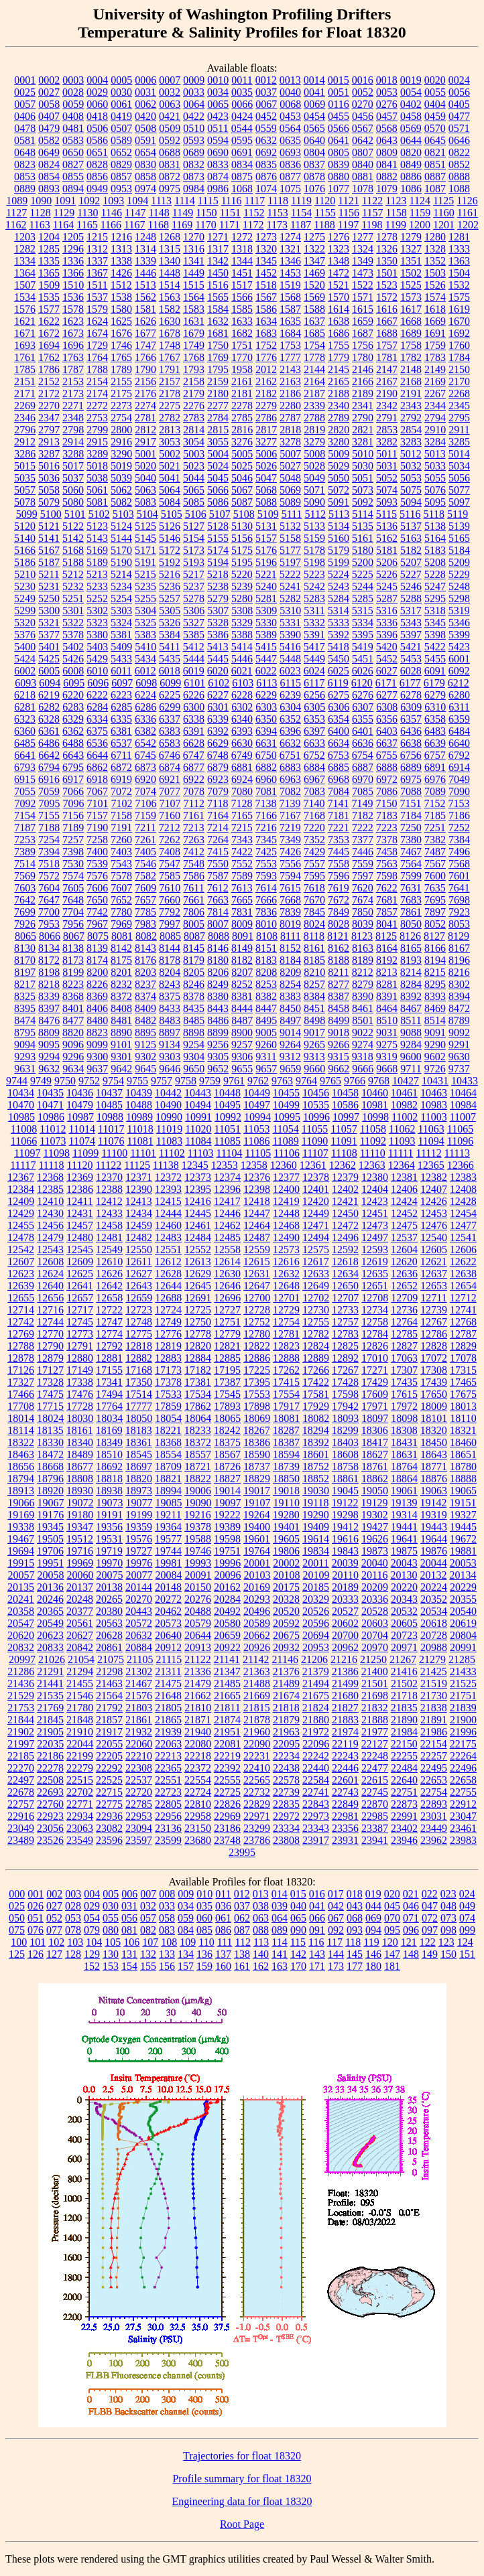 Image resolution: width=484 pixels, height=2576 pixels. What do you see at coordinates (79, 1213) in the screenshot?
I see `12431` at bounding box center [79, 1213].